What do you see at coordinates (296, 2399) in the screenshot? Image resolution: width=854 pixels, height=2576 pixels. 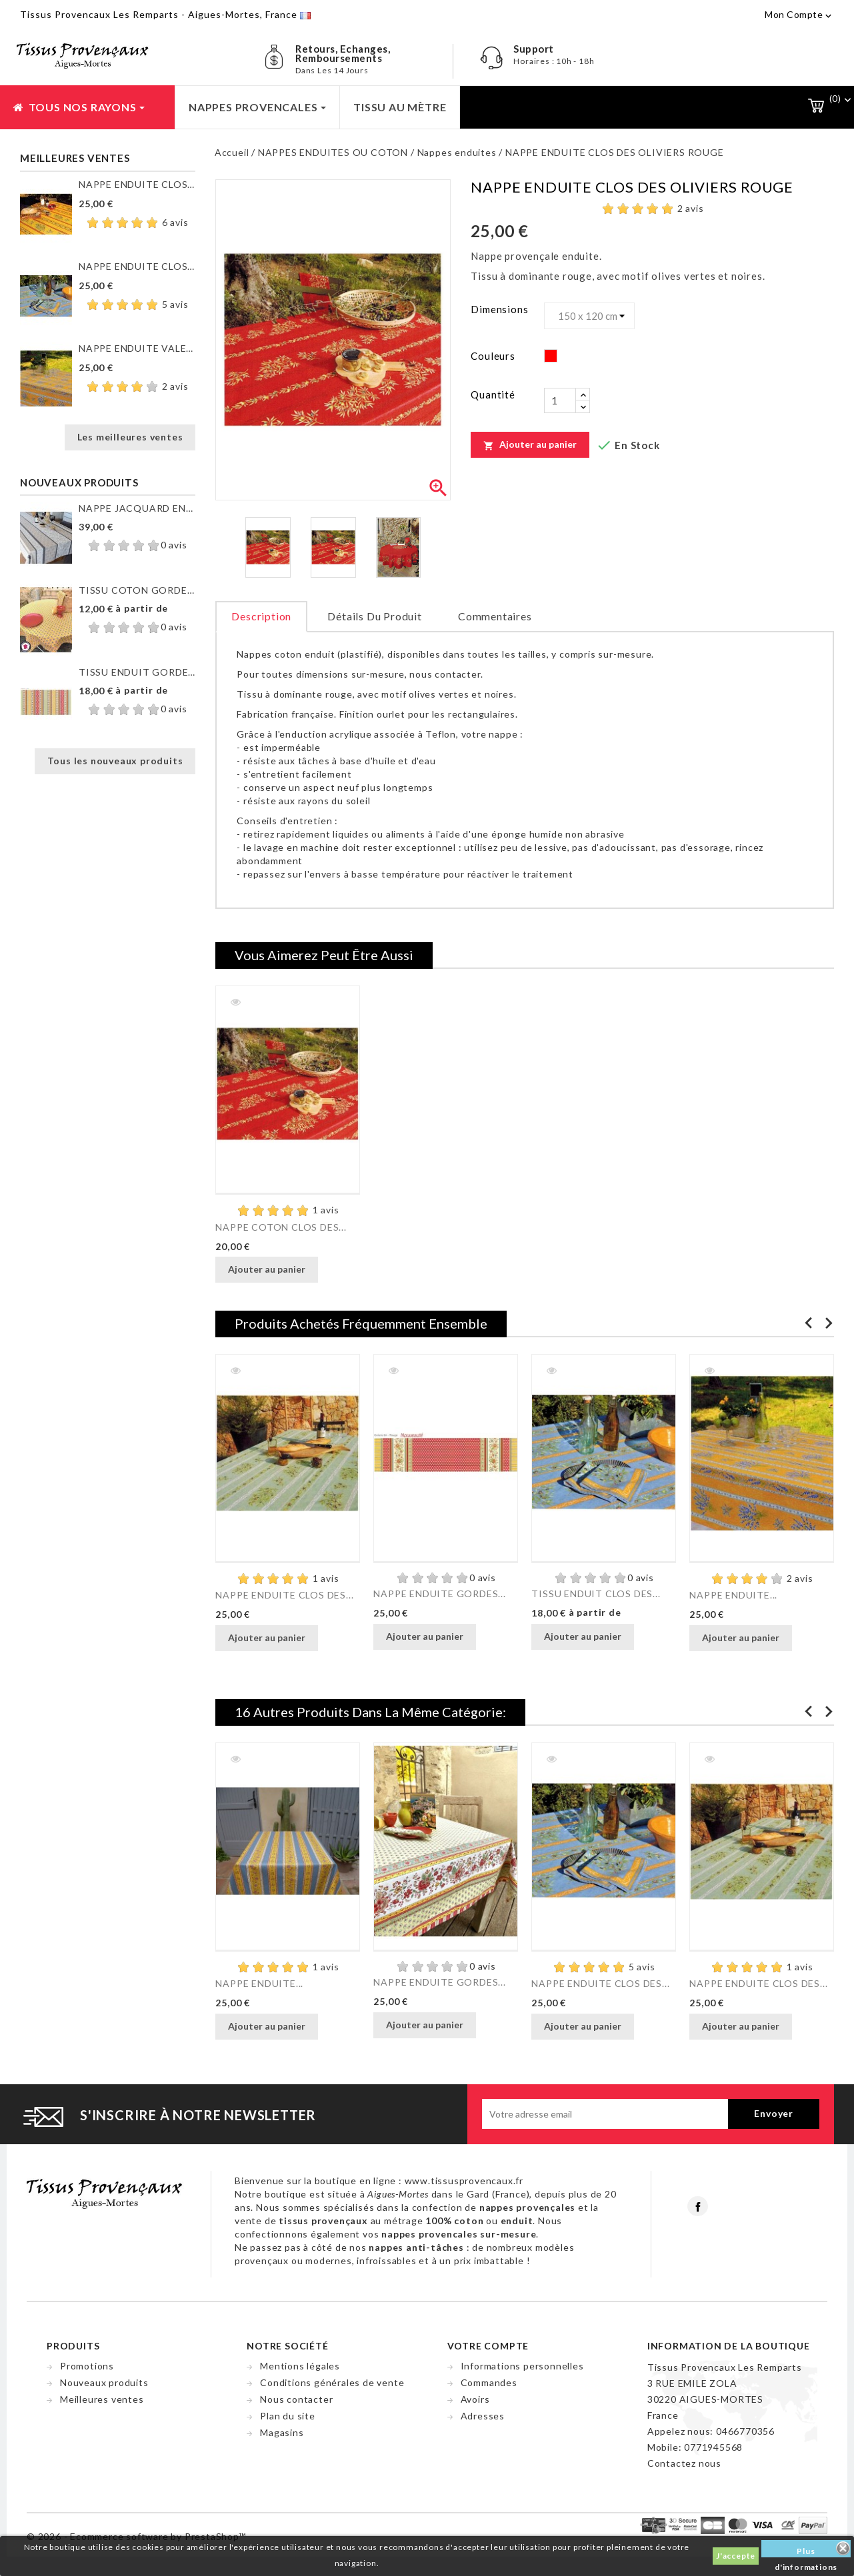 I see `Nous contacter` at bounding box center [296, 2399].